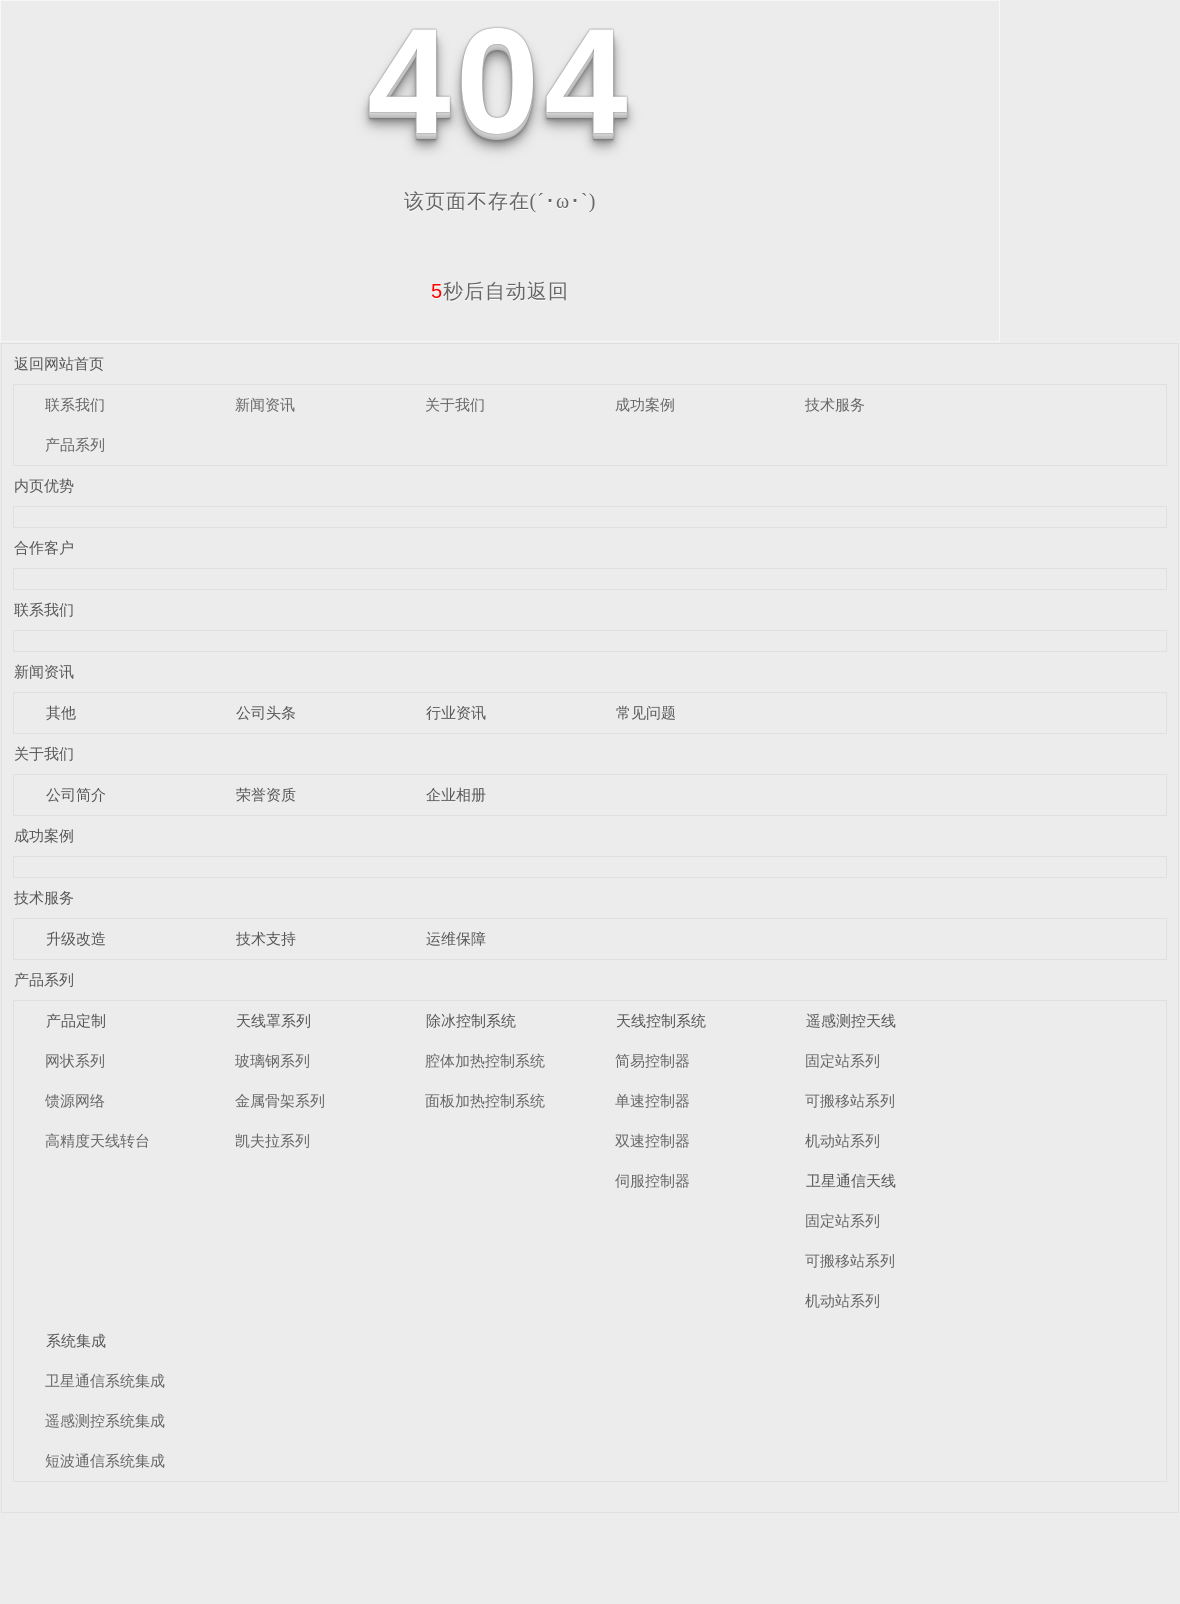  What do you see at coordinates (485, 1060) in the screenshot?
I see `腔体加热控制系统` at bounding box center [485, 1060].